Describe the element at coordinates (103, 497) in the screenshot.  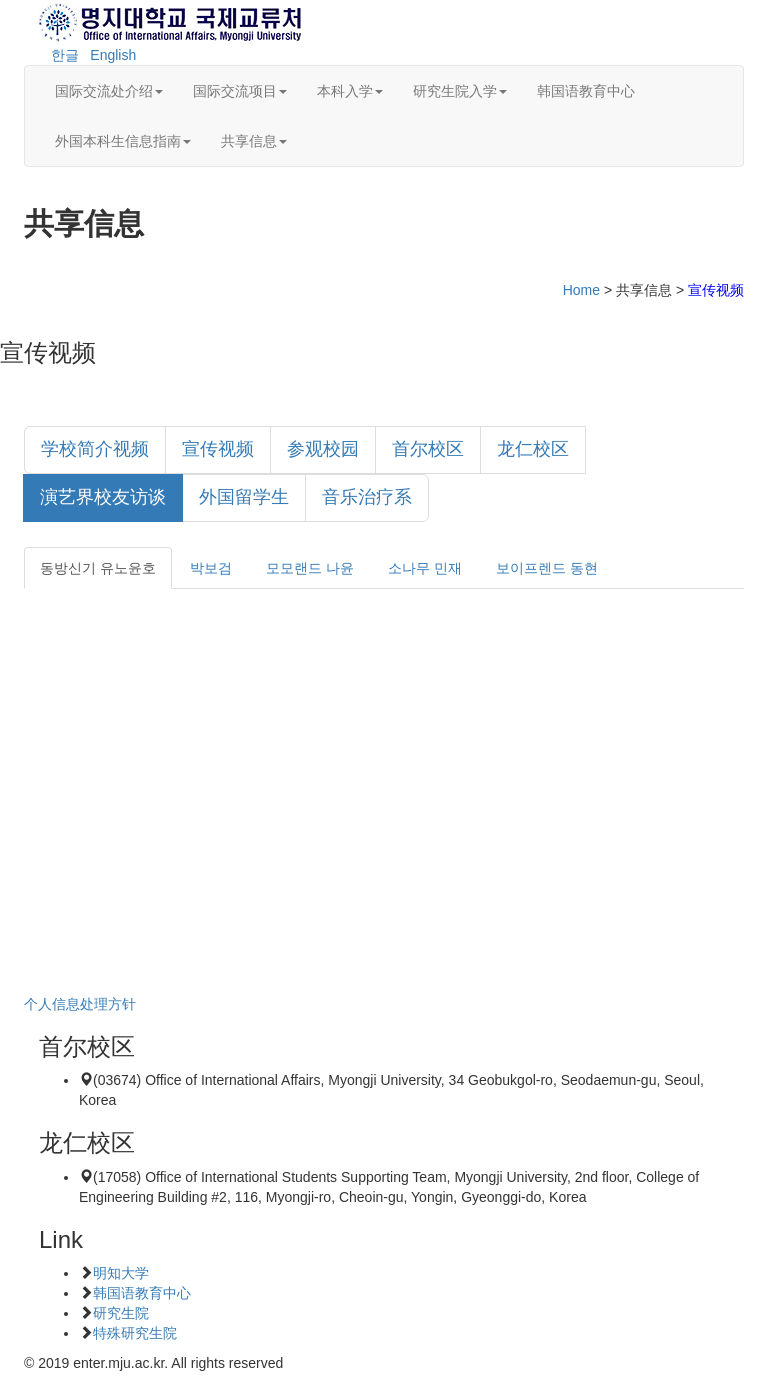
I see `演艺界校友访谈` at that location.